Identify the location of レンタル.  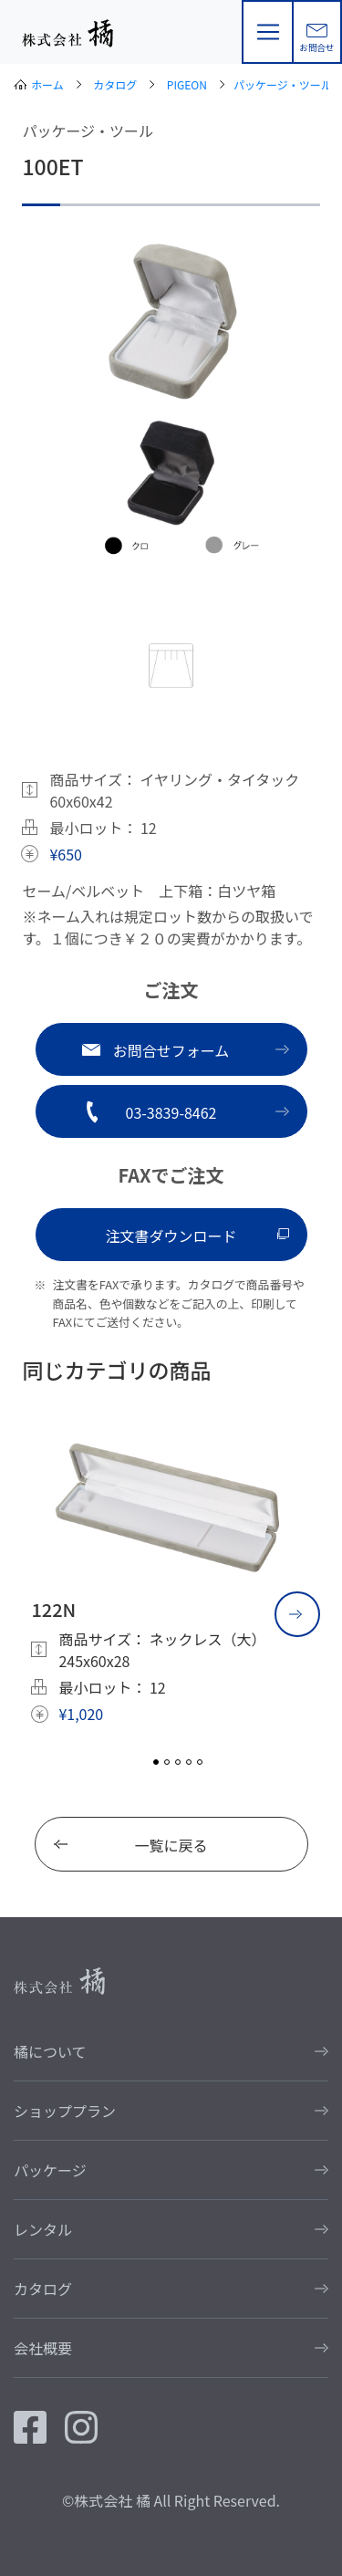
(43, 2229).